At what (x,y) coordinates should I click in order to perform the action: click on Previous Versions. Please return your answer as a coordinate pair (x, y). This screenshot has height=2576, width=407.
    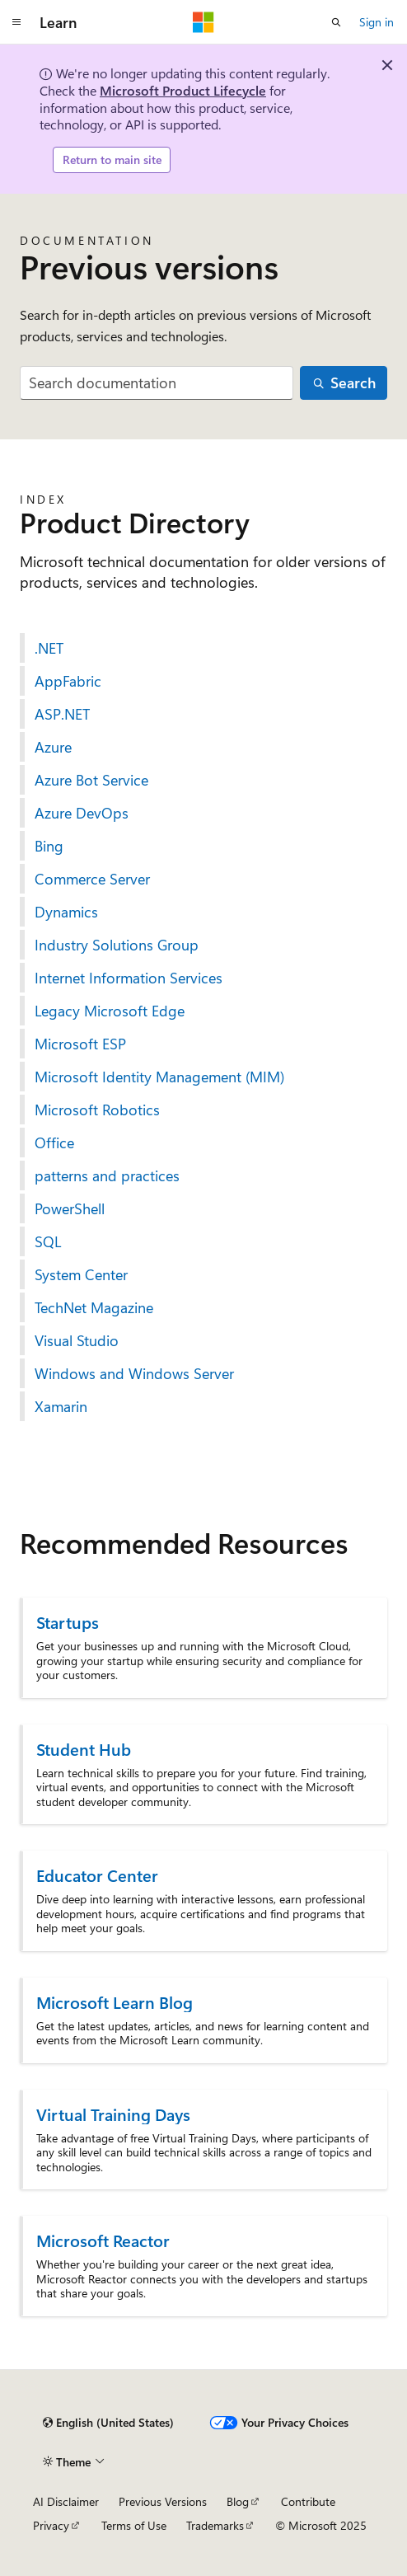
    Looking at the image, I should click on (163, 2501).